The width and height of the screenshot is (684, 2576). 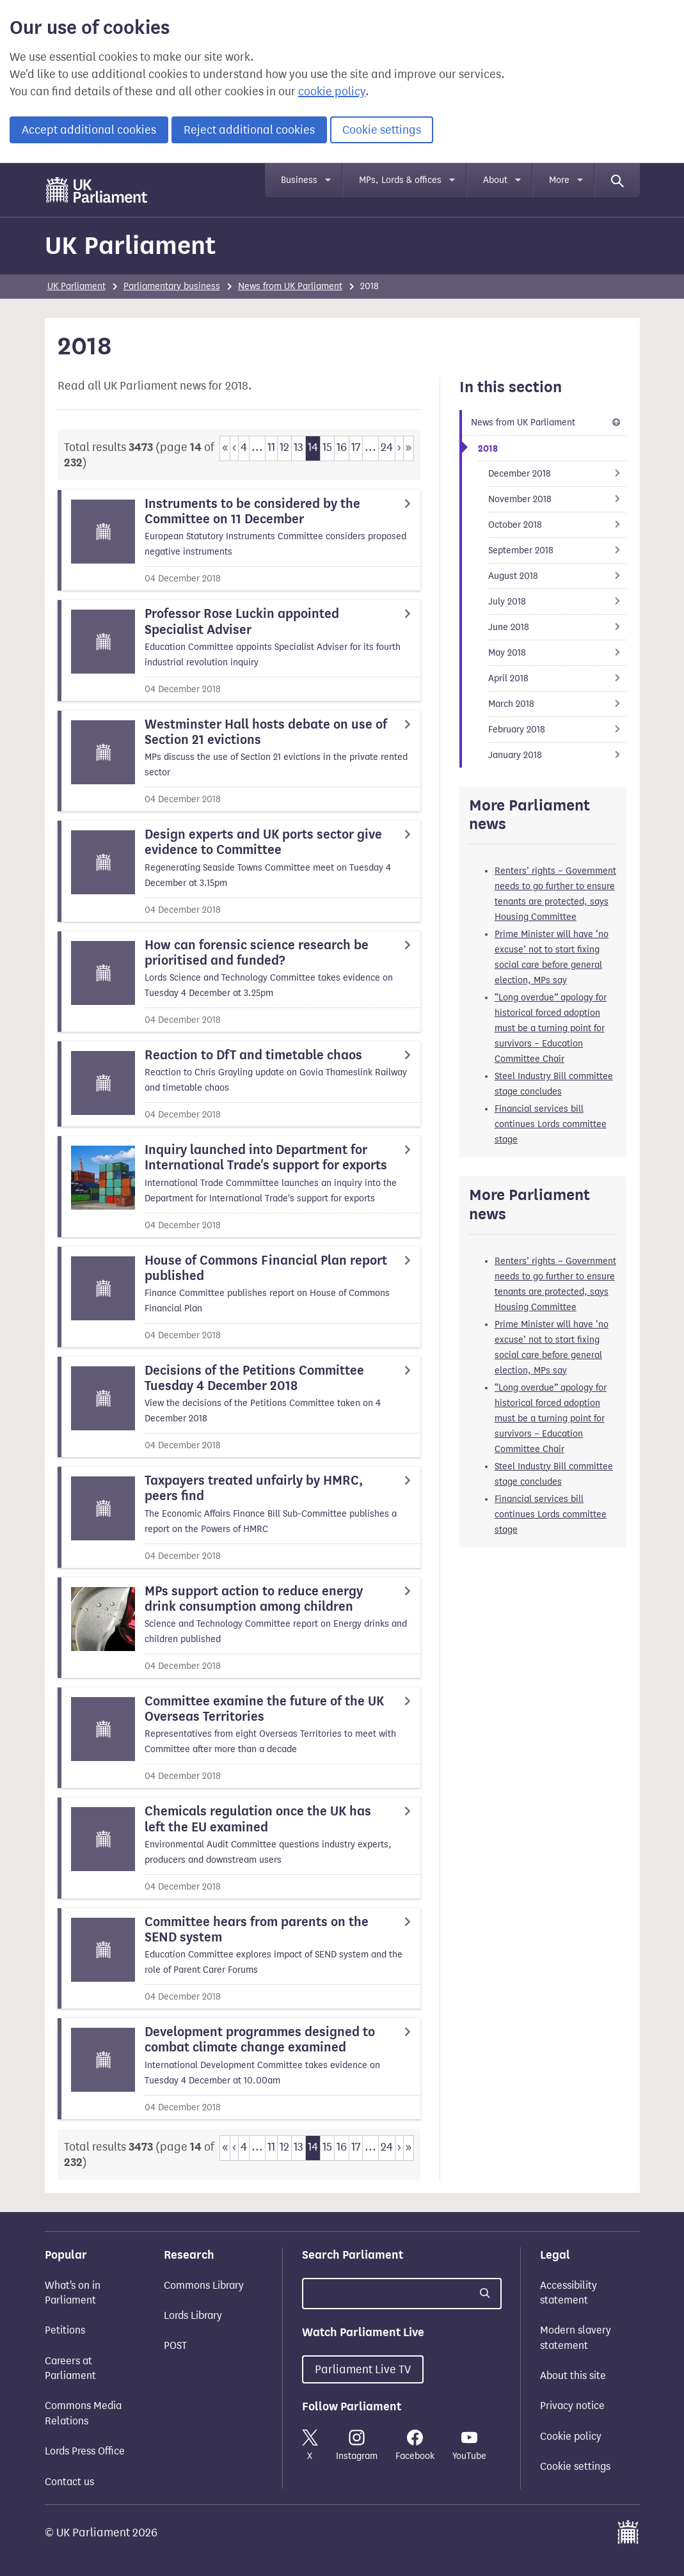 I want to click on “Long overdue” apology for historical forced adoption must be a turning point for survivors – Education Committee Chair, so click(x=551, y=1028).